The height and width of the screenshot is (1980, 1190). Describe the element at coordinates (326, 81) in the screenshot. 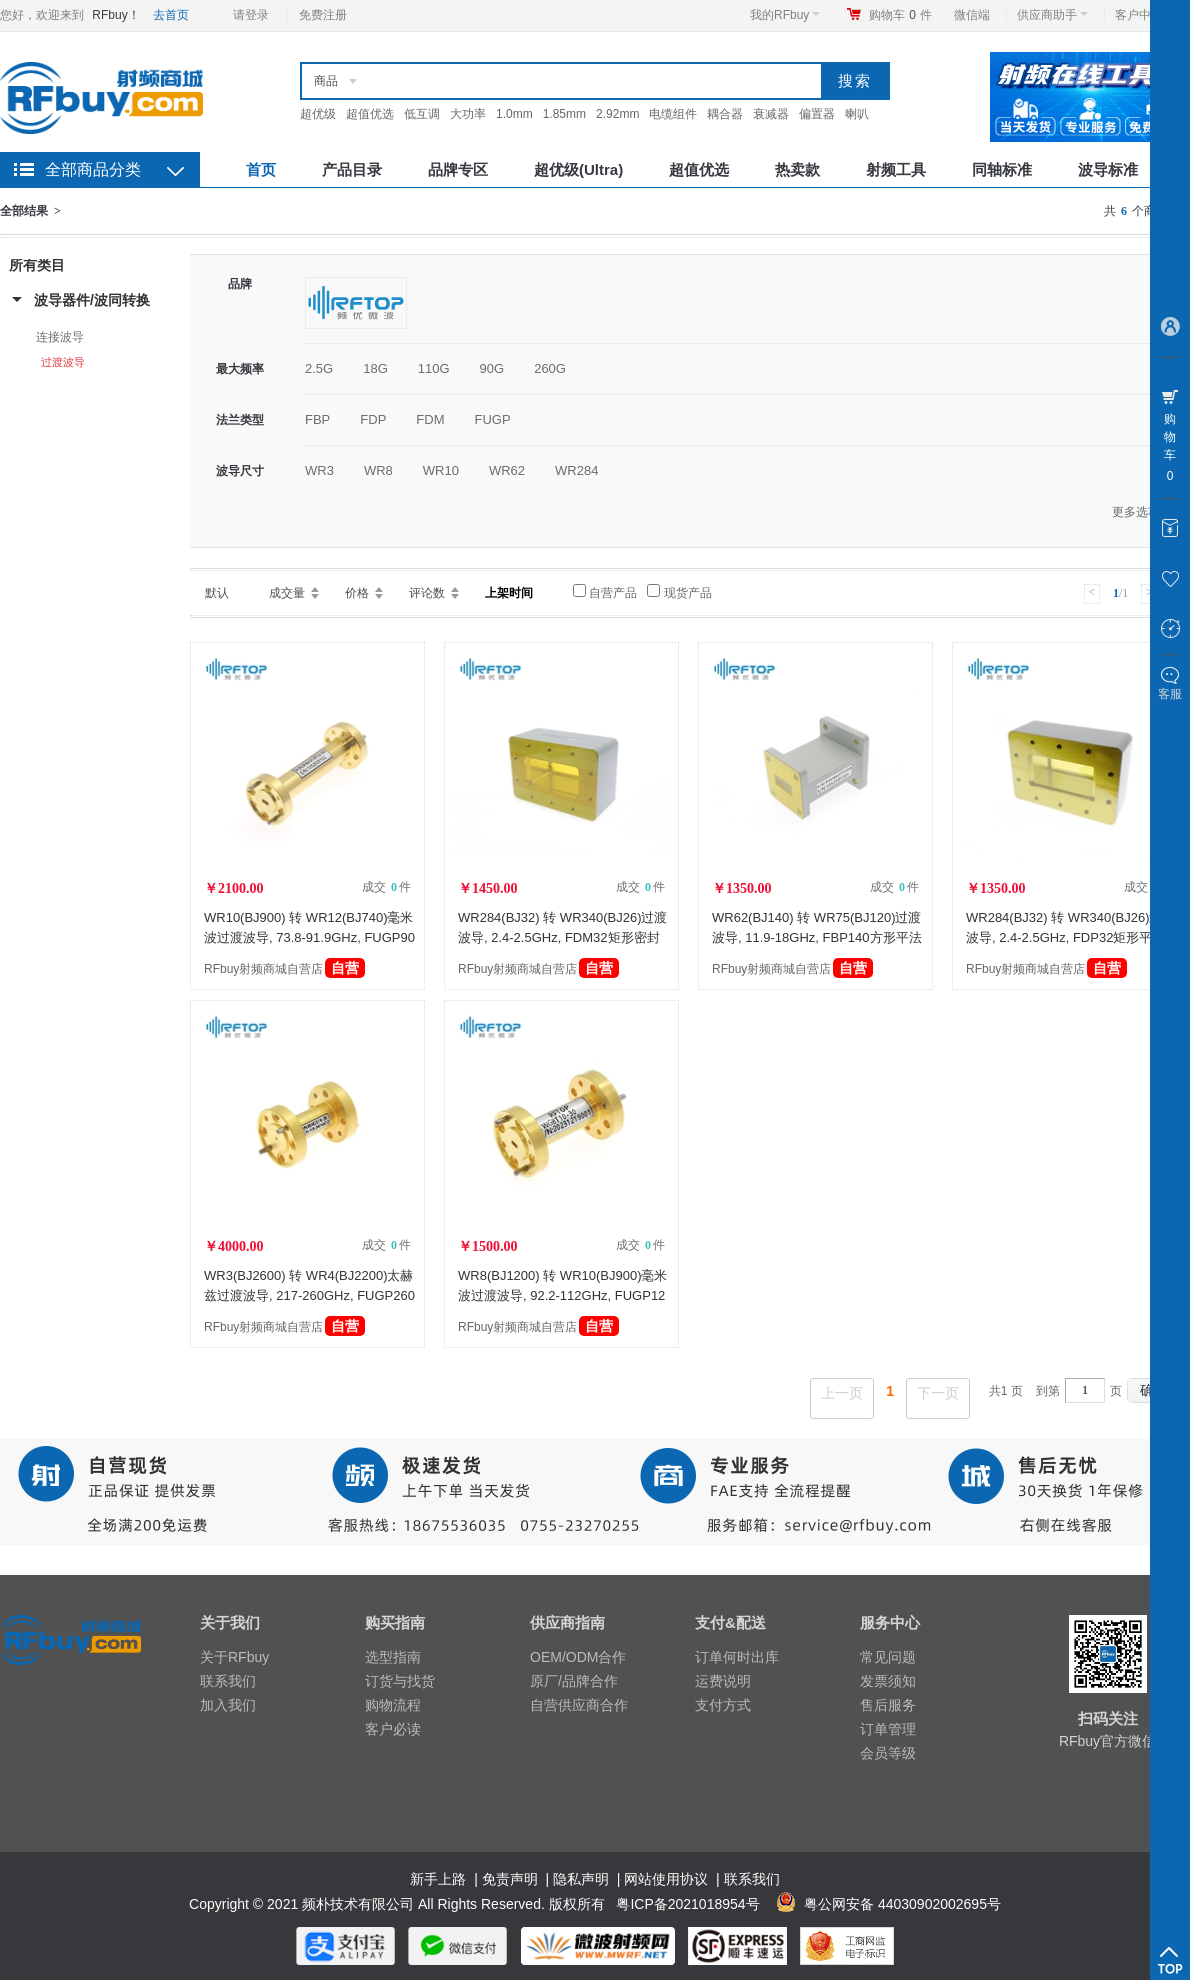

I see `商品` at that location.